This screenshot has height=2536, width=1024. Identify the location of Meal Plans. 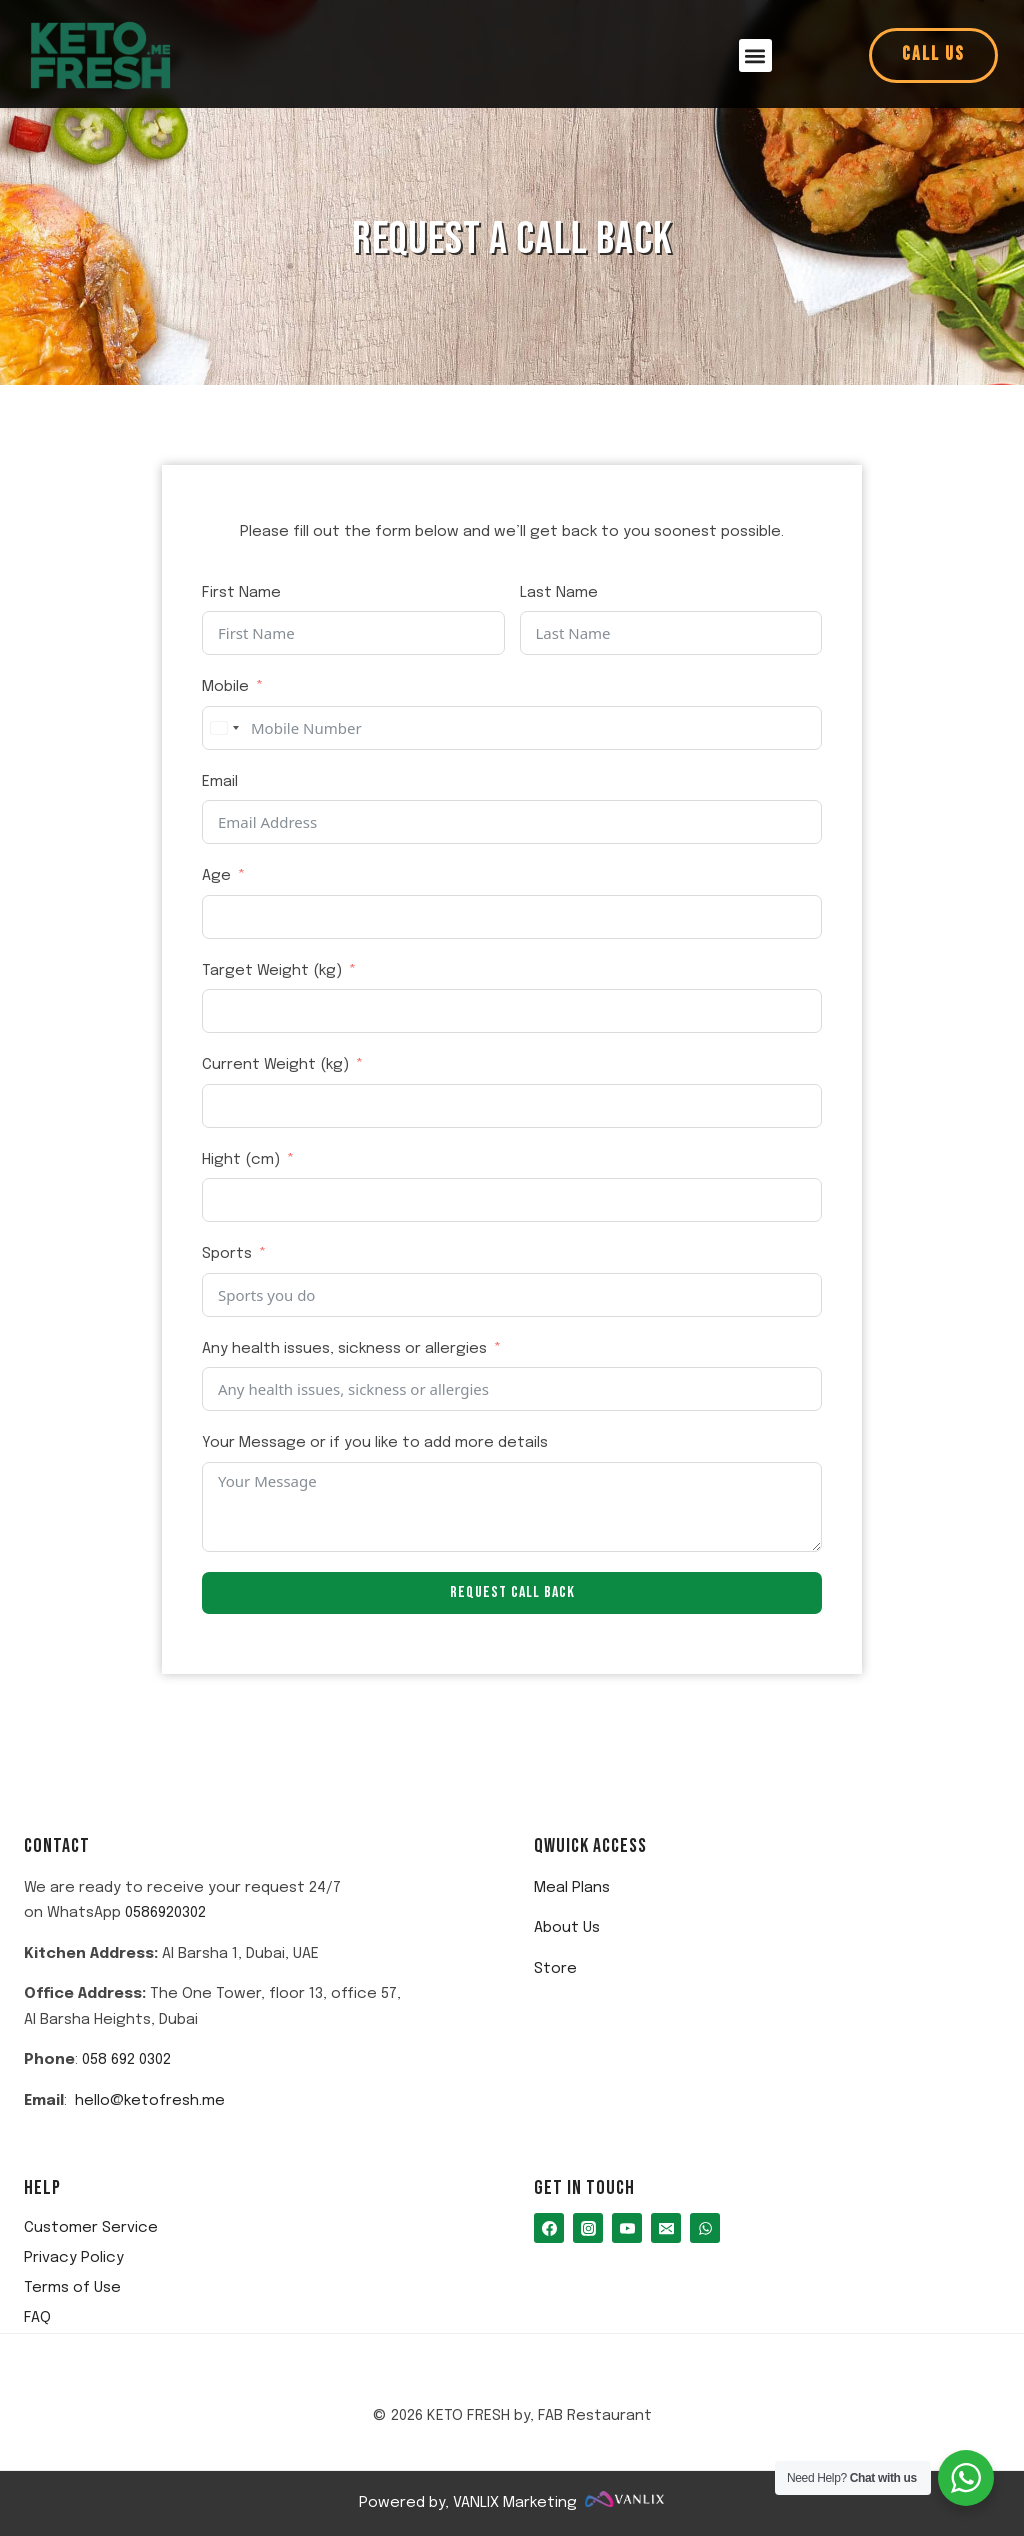
(572, 1888).